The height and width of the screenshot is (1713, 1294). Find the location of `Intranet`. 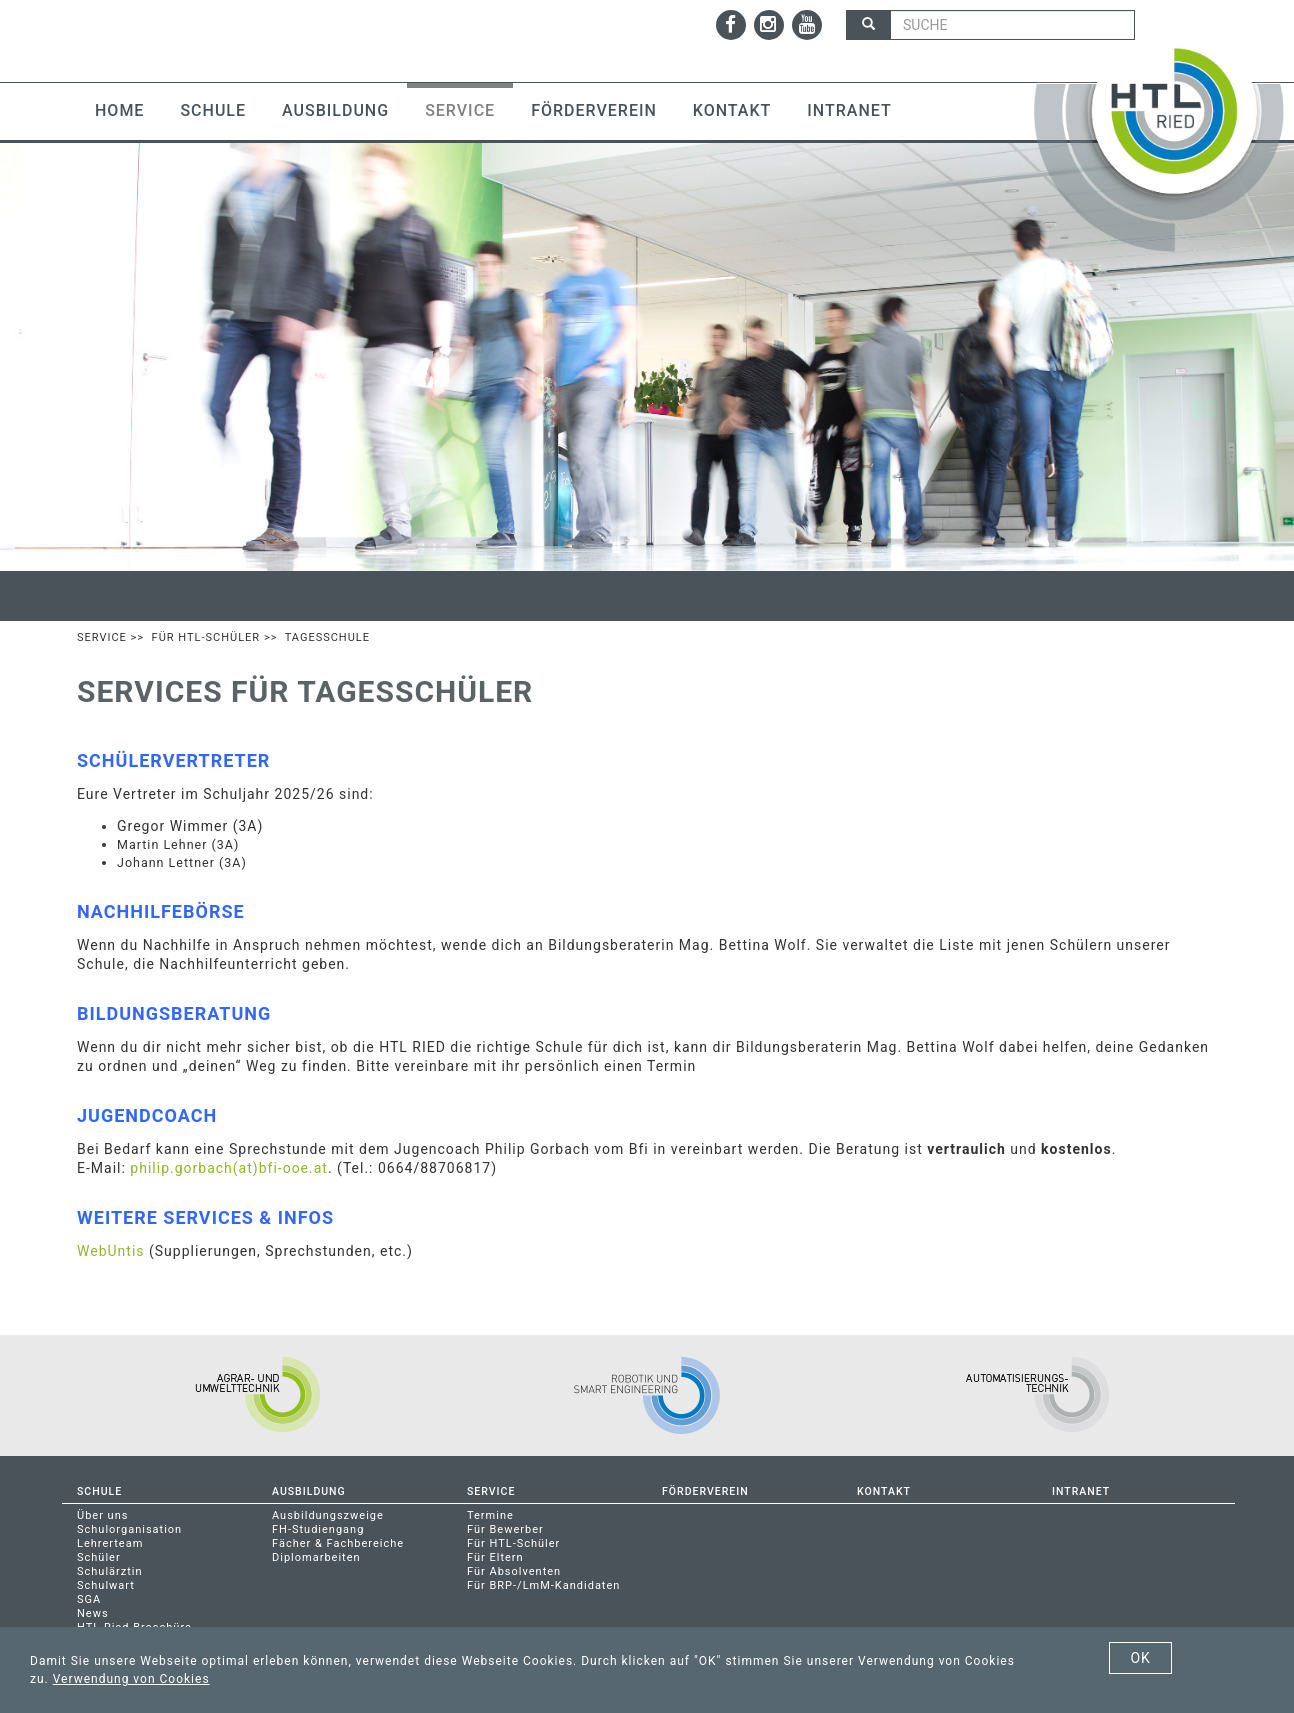

Intranet is located at coordinates (849, 110).